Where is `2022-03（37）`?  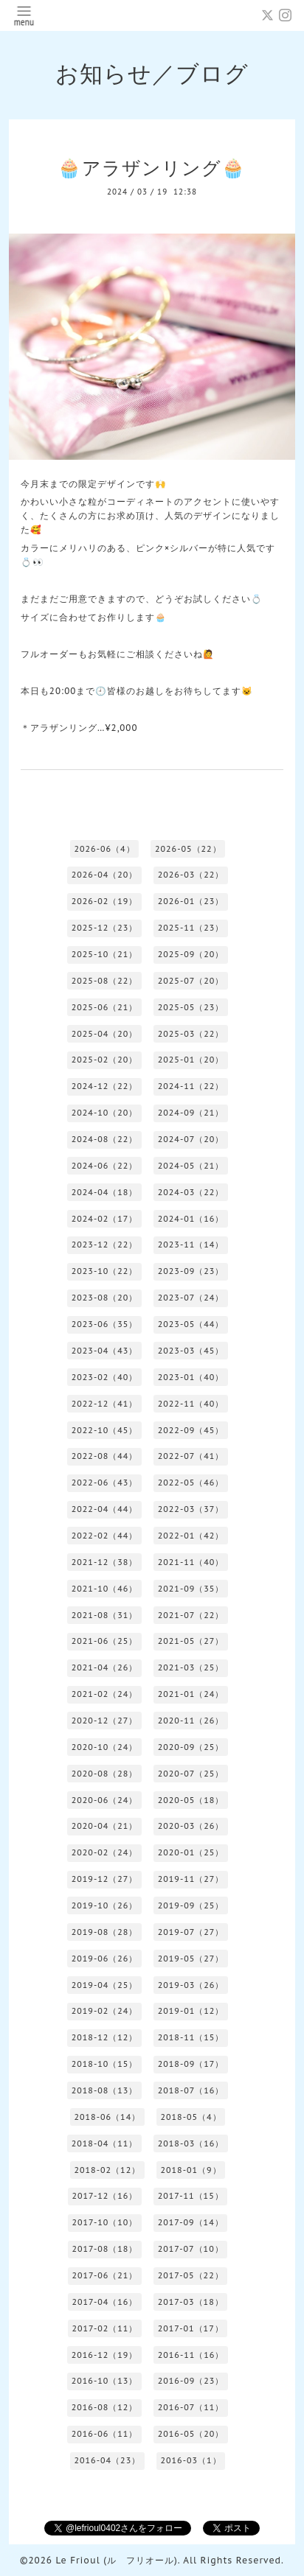 2022-03（37） is located at coordinates (191, 1509).